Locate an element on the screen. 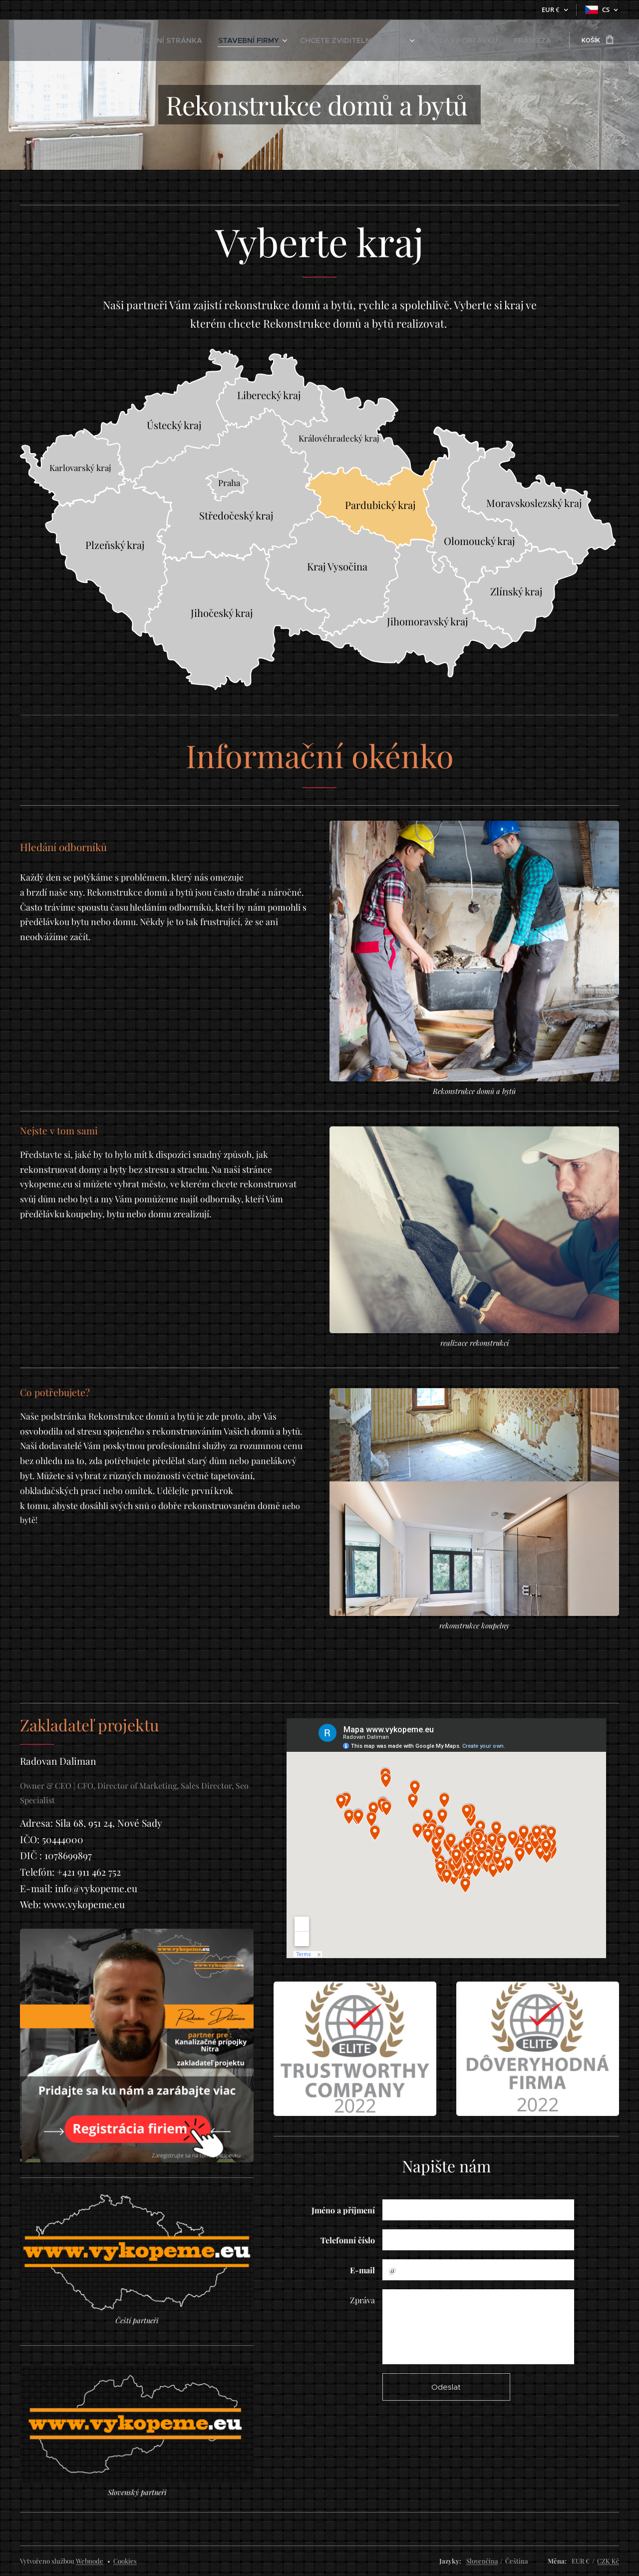  [menuitem] is located at coordinates (219, 40).